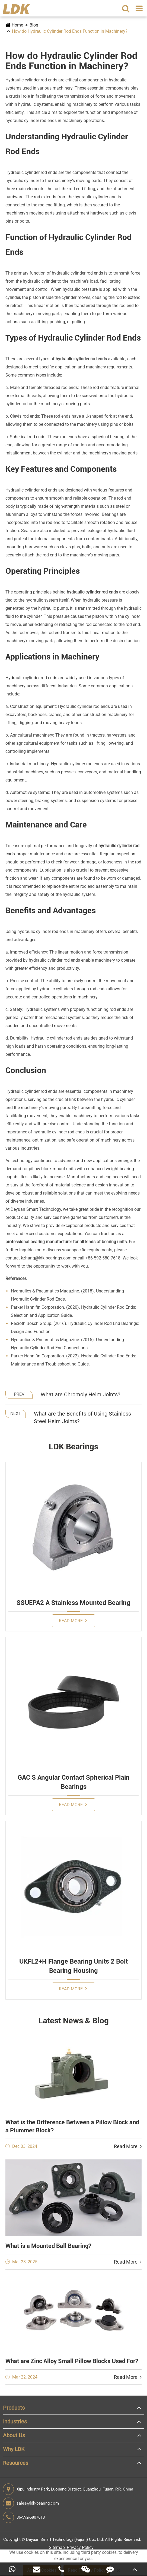 The image size is (147, 2576). What do you see at coordinates (48, 2245) in the screenshot?
I see `What is a Mounted Ball Bearing?` at bounding box center [48, 2245].